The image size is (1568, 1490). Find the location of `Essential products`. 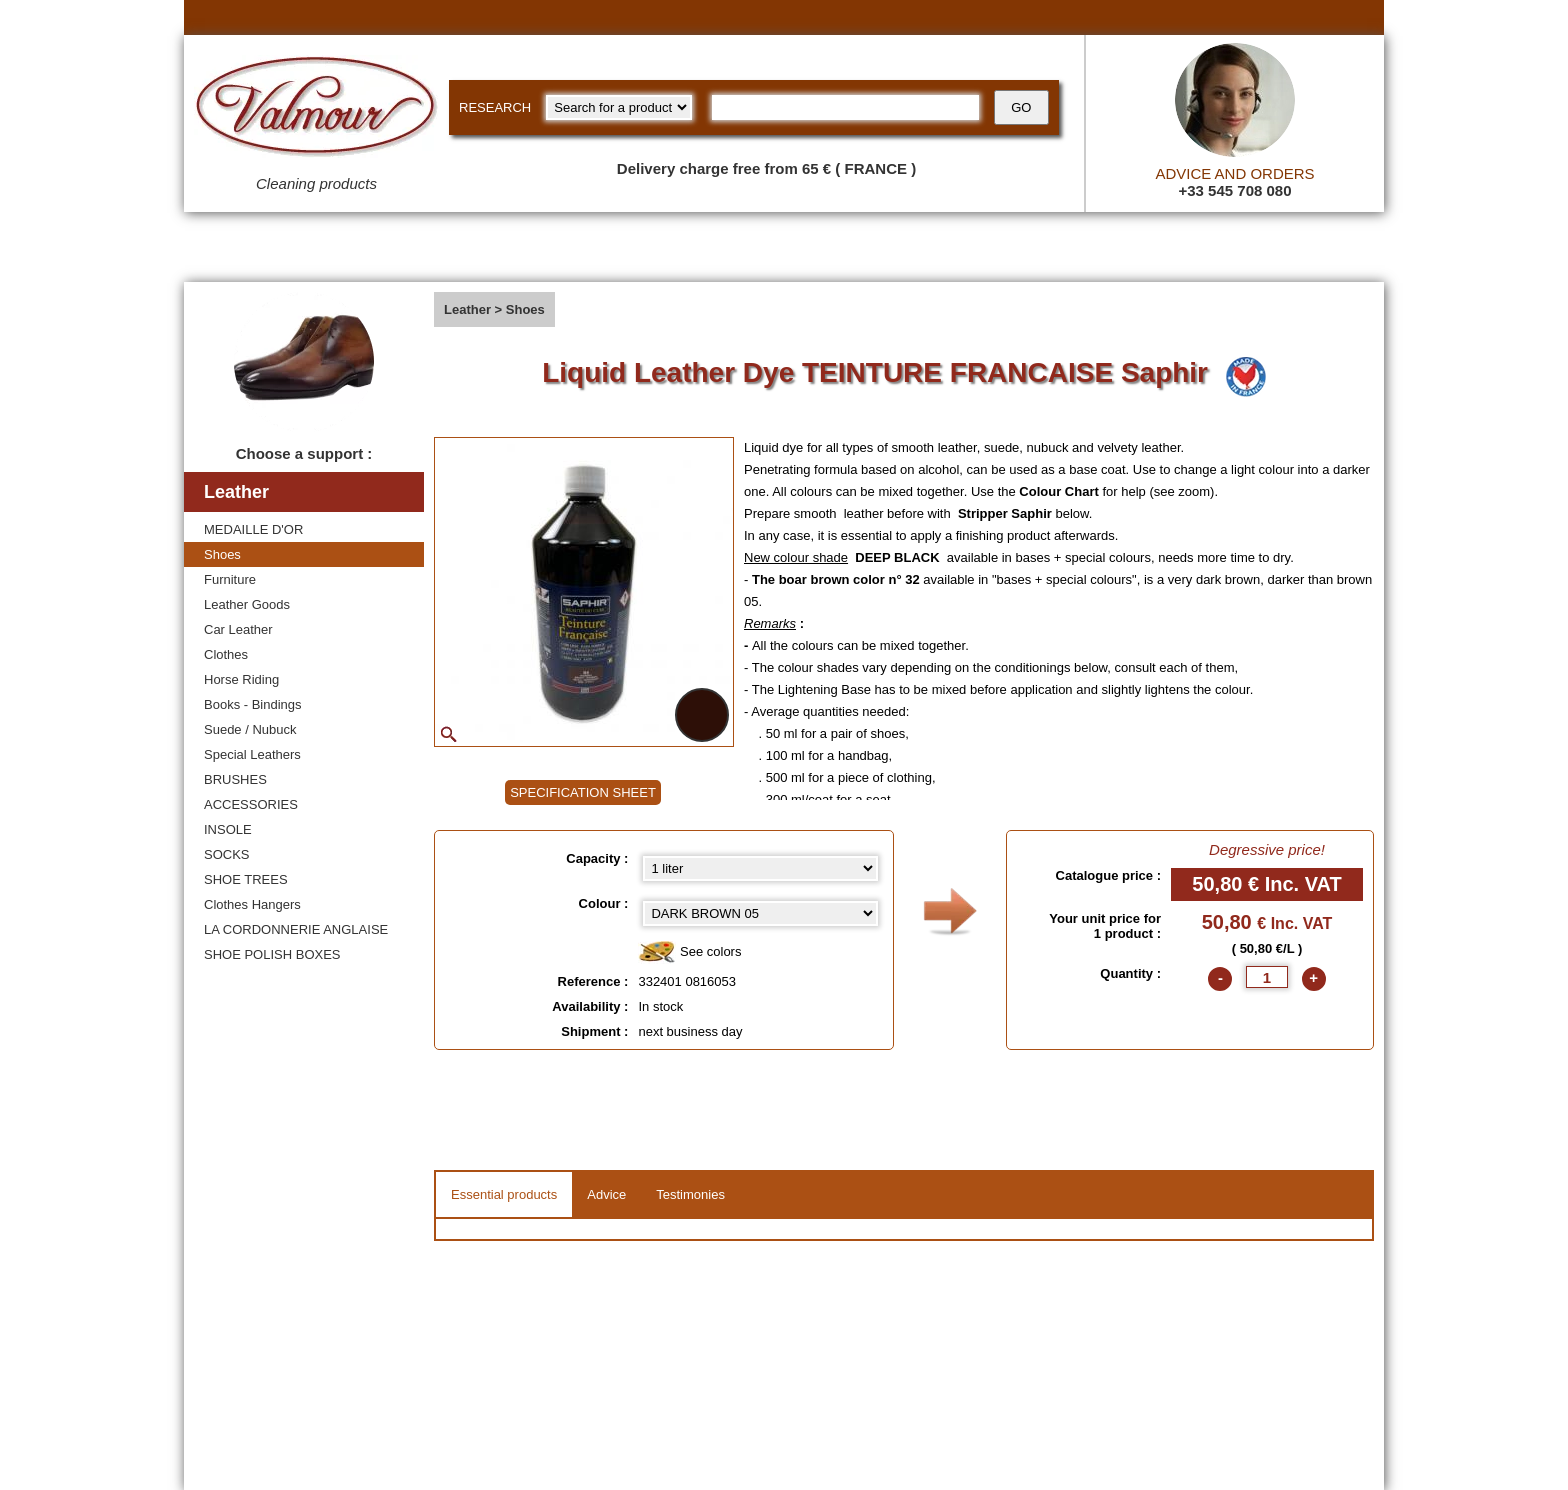

Essential products is located at coordinates (504, 1194).